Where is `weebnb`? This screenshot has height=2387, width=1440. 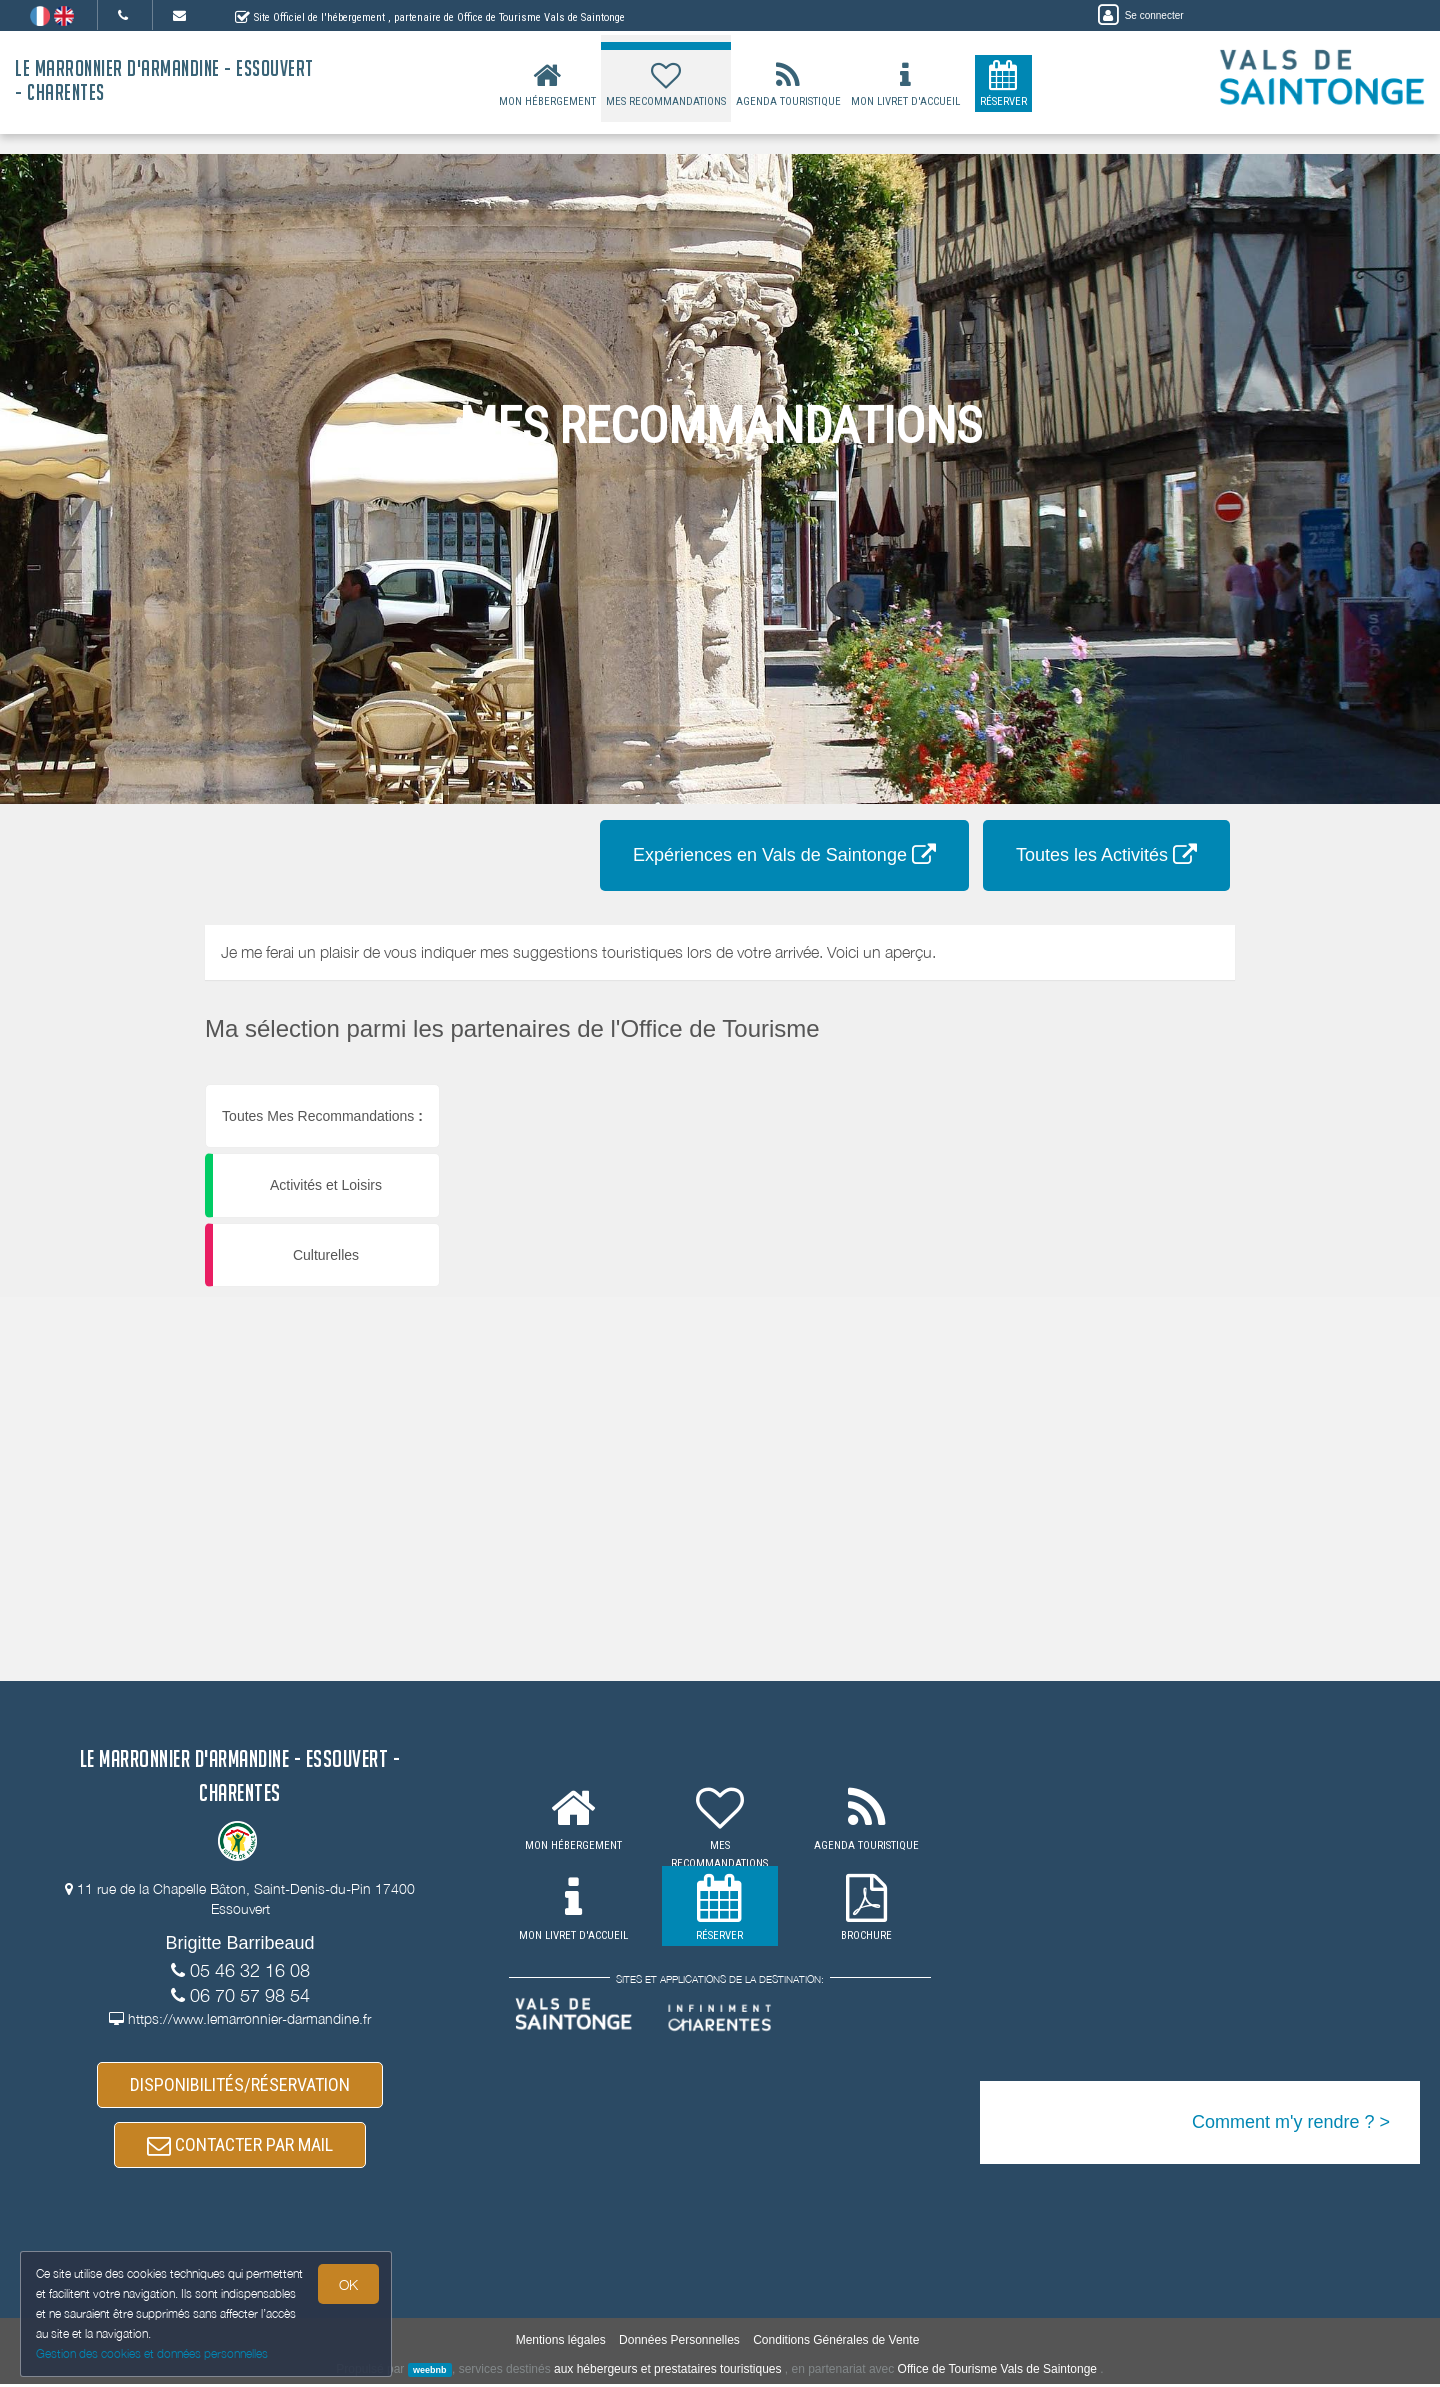 weebnb is located at coordinates (430, 2373).